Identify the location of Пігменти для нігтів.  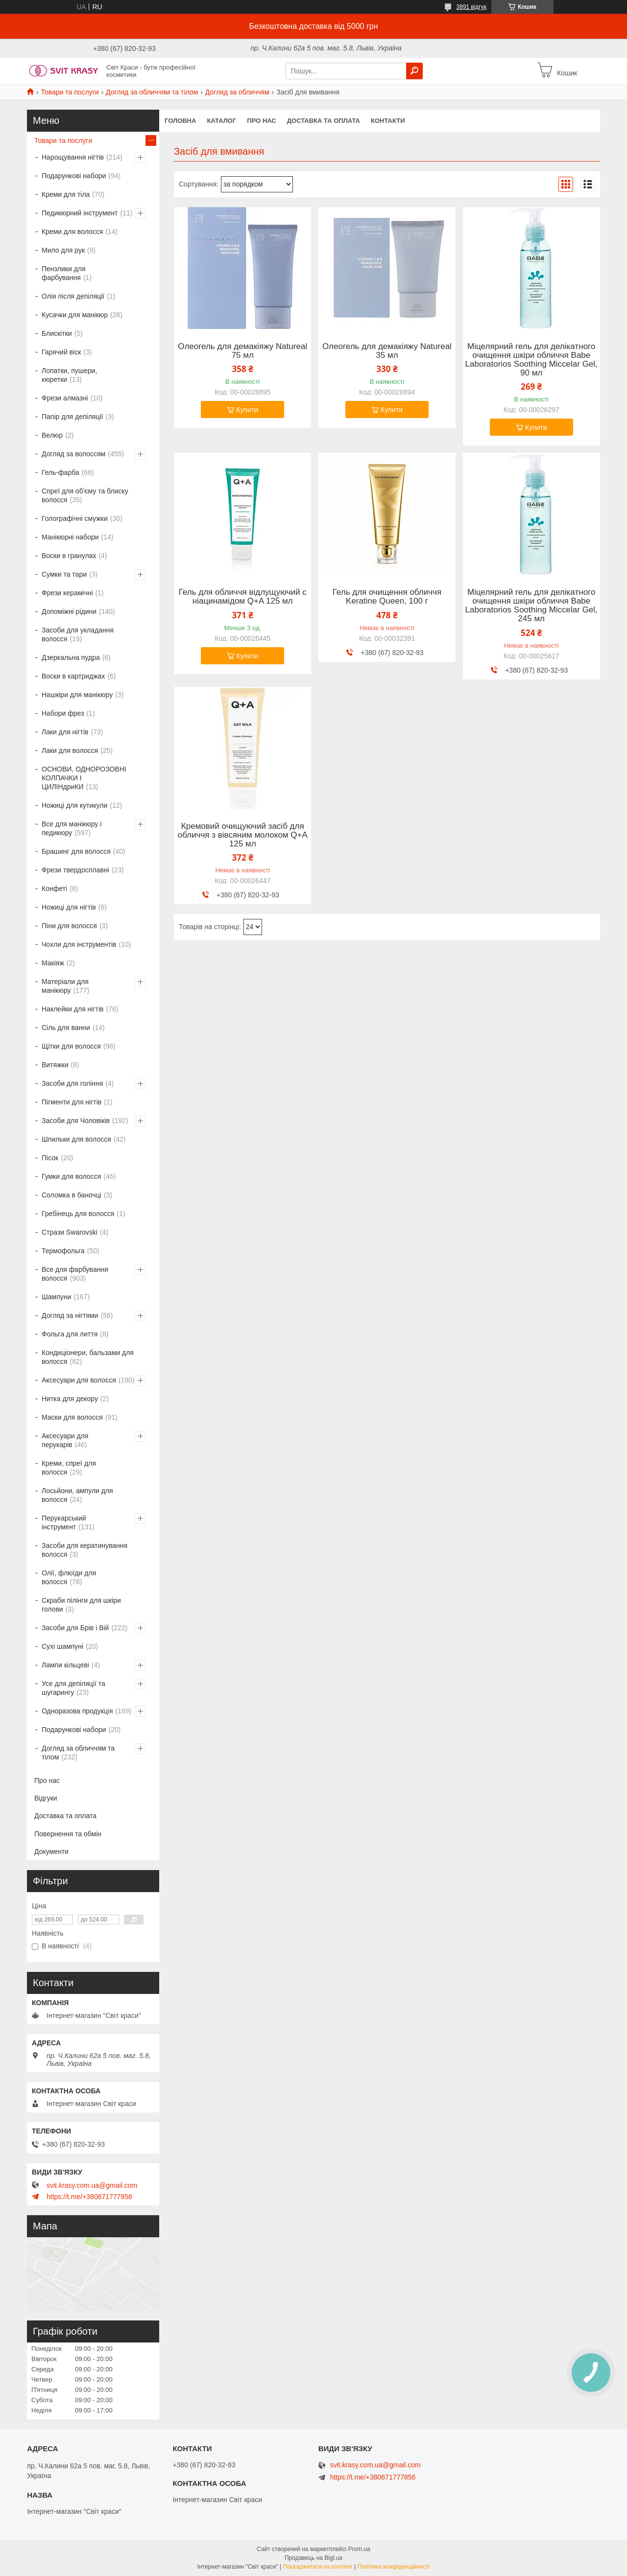
(71, 1102).